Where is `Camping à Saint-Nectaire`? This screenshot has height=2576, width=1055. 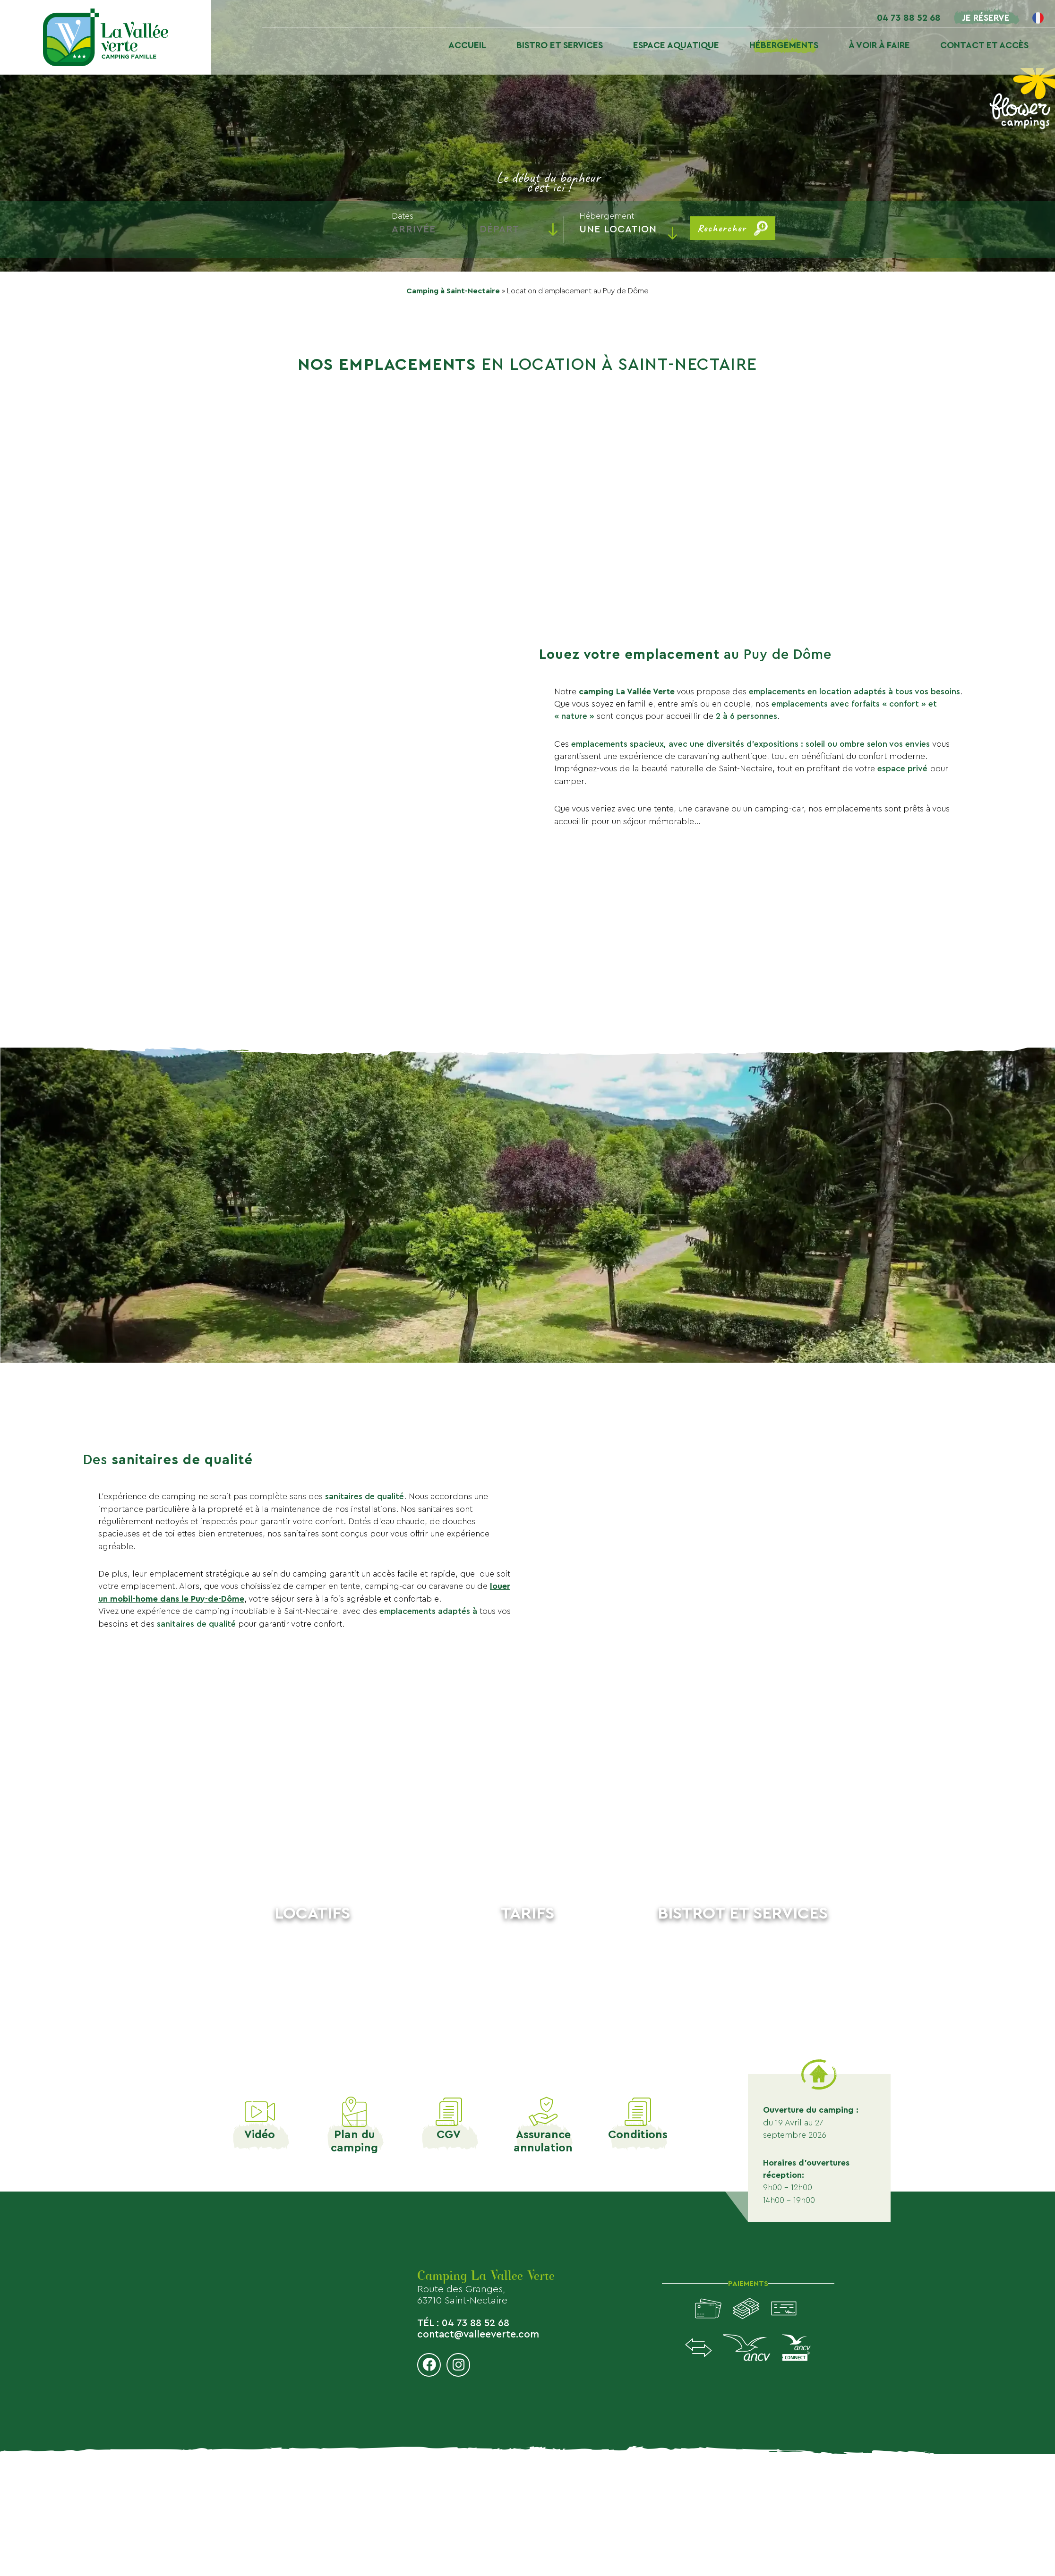
Camping à Saint-Nectaire is located at coordinates (453, 291).